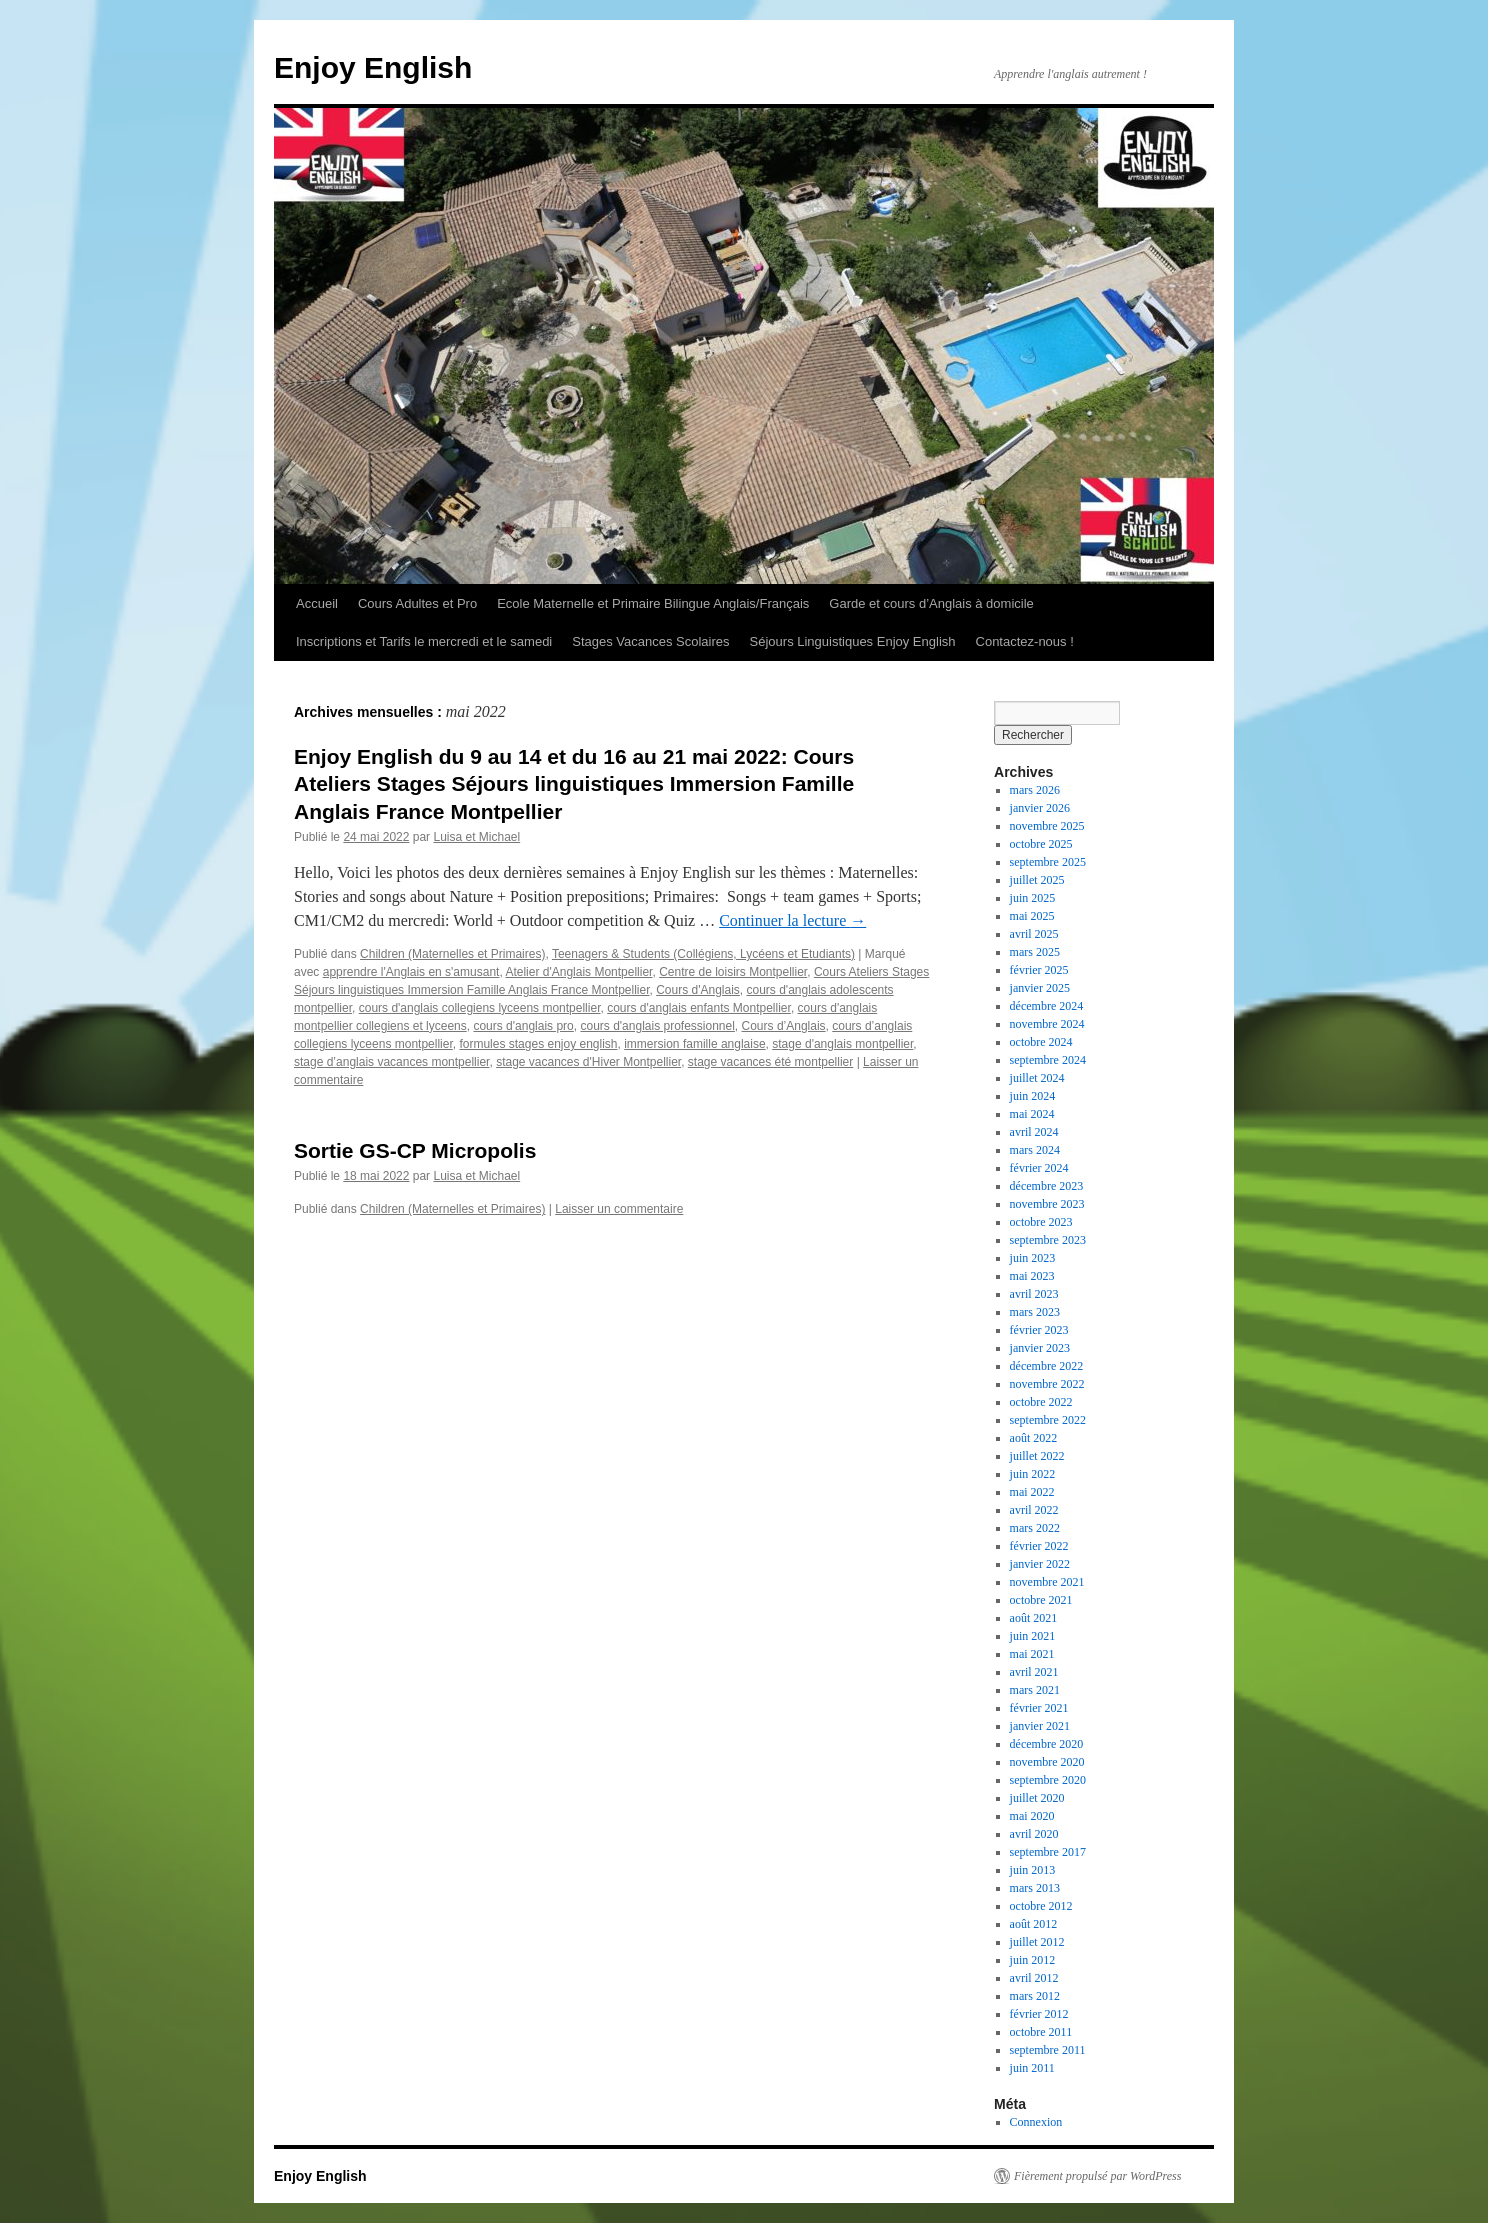 The image size is (1488, 2223). What do you see at coordinates (1040, 1726) in the screenshot?
I see `janvier 2021` at bounding box center [1040, 1726].